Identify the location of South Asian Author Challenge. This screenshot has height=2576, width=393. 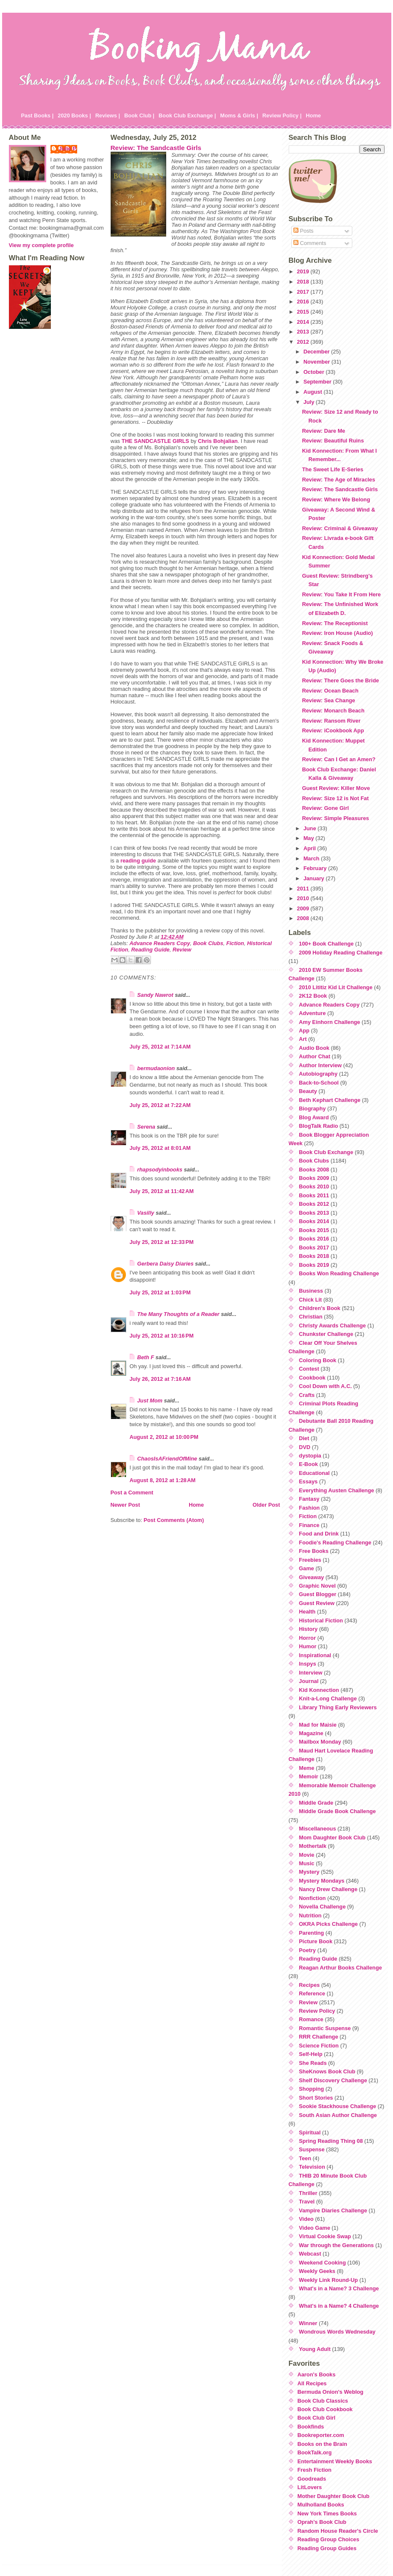
(338, 2115).